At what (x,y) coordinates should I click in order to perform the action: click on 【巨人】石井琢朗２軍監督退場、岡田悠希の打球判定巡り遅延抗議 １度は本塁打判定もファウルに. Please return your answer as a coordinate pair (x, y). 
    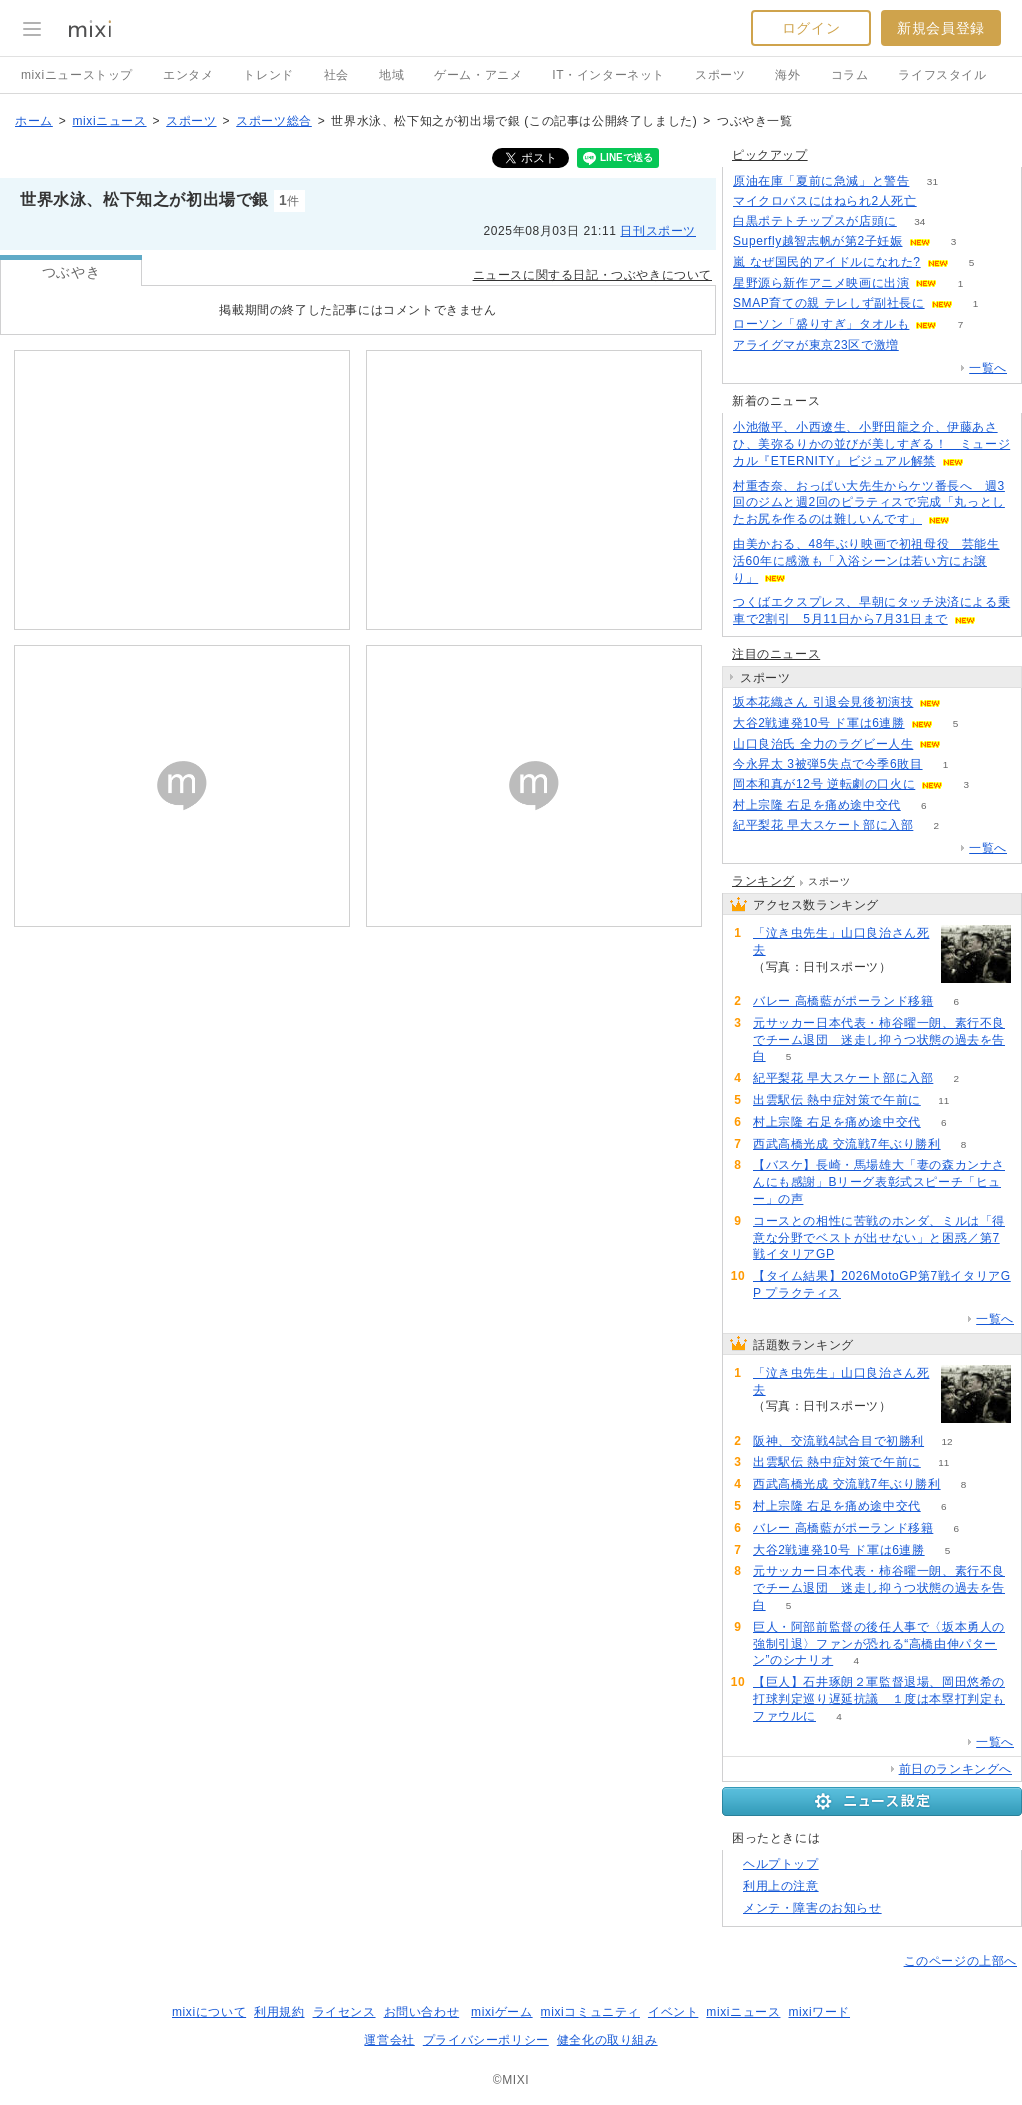
    Looking at the image, I should click on (879, 1699).